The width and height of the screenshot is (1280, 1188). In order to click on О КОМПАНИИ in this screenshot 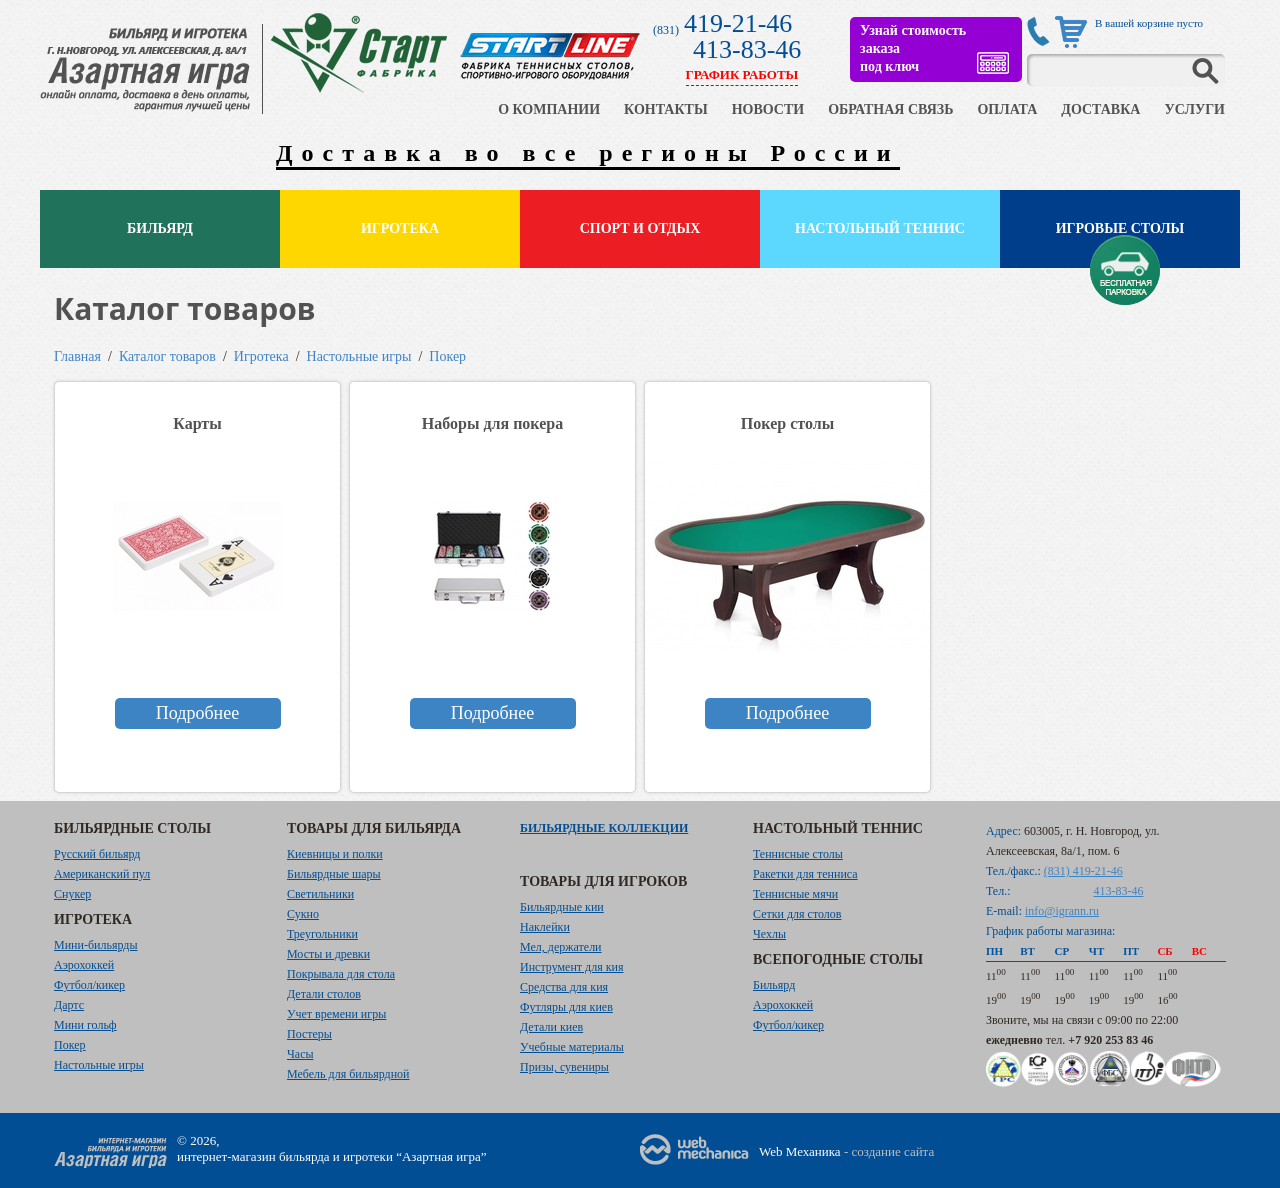, I will do `click(549, 109)`.